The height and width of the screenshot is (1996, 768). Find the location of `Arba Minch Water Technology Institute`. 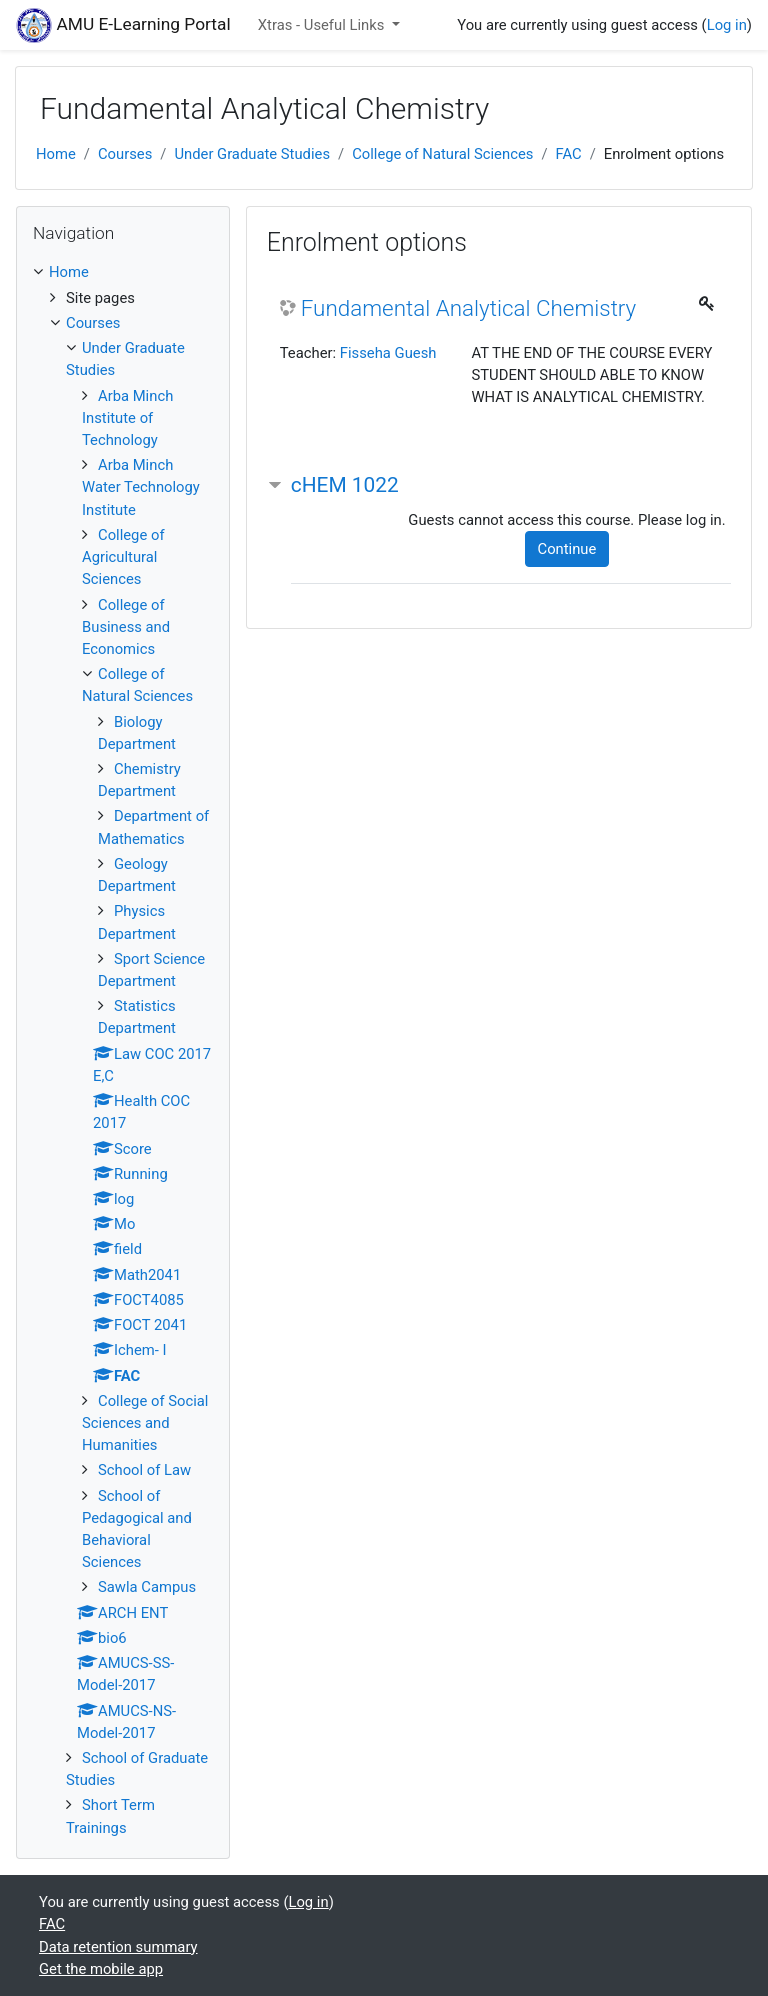

Arba Minch Water Technology Institute is located at coordinates (141, 487).